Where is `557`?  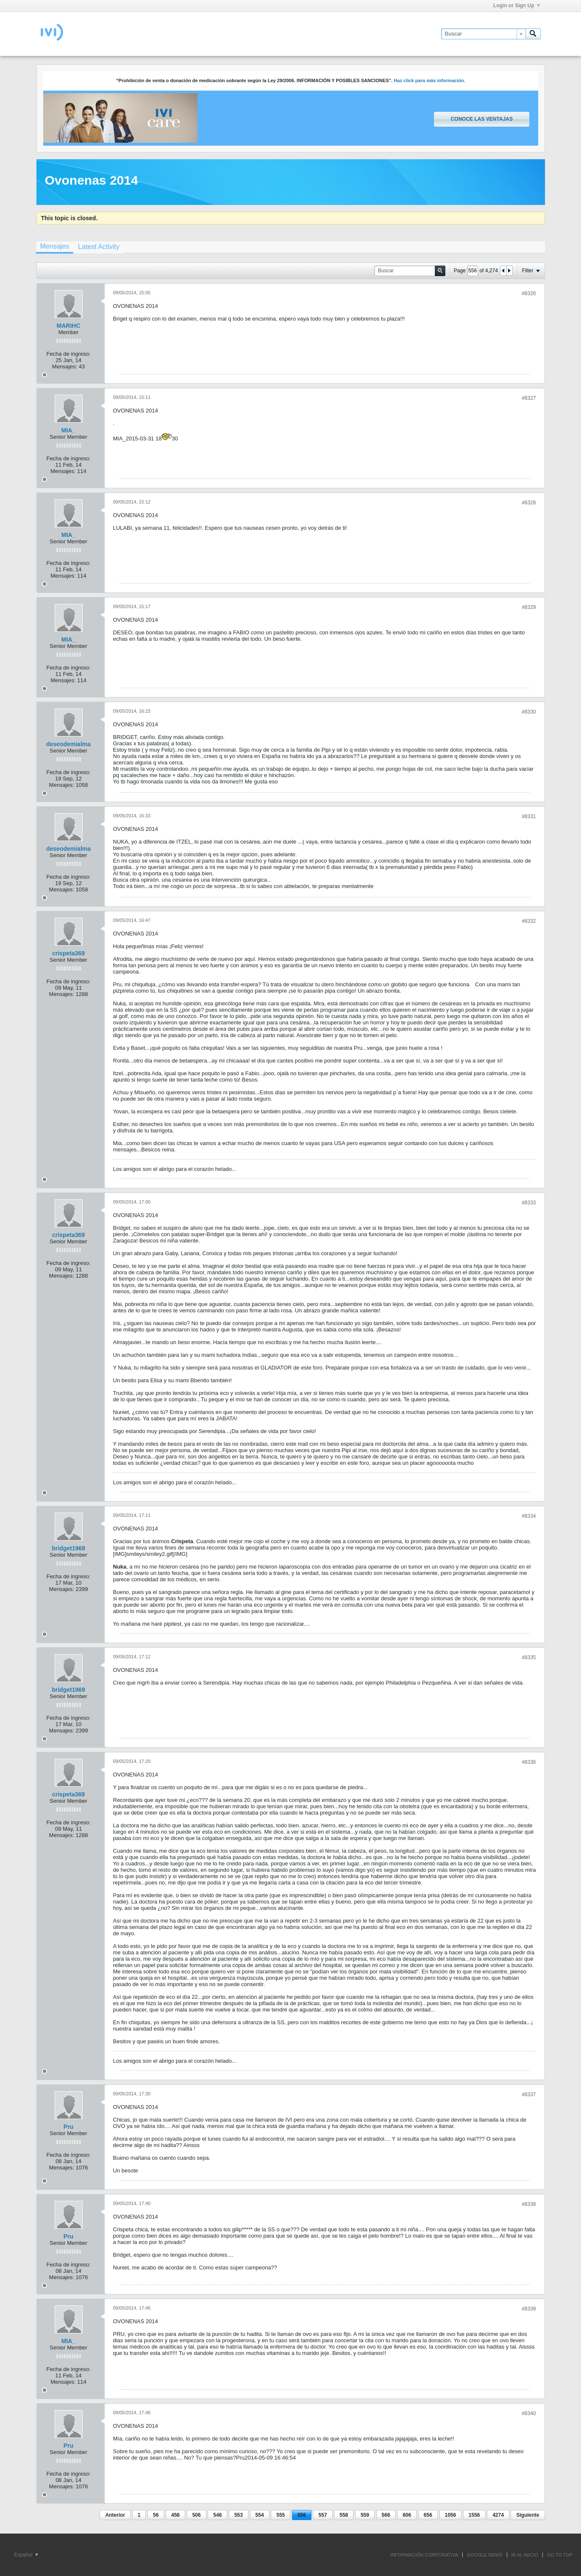 557 is located at coordinates (323, 2515).